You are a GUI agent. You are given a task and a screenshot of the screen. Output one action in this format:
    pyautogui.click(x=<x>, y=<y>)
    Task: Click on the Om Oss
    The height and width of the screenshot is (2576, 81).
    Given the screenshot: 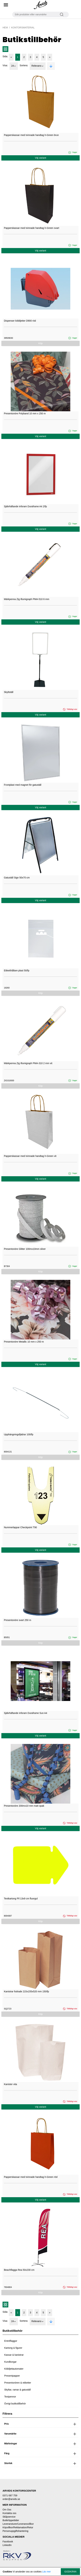 What is the action you would take?
    pyautogui.click(x=7, y=2509)
    